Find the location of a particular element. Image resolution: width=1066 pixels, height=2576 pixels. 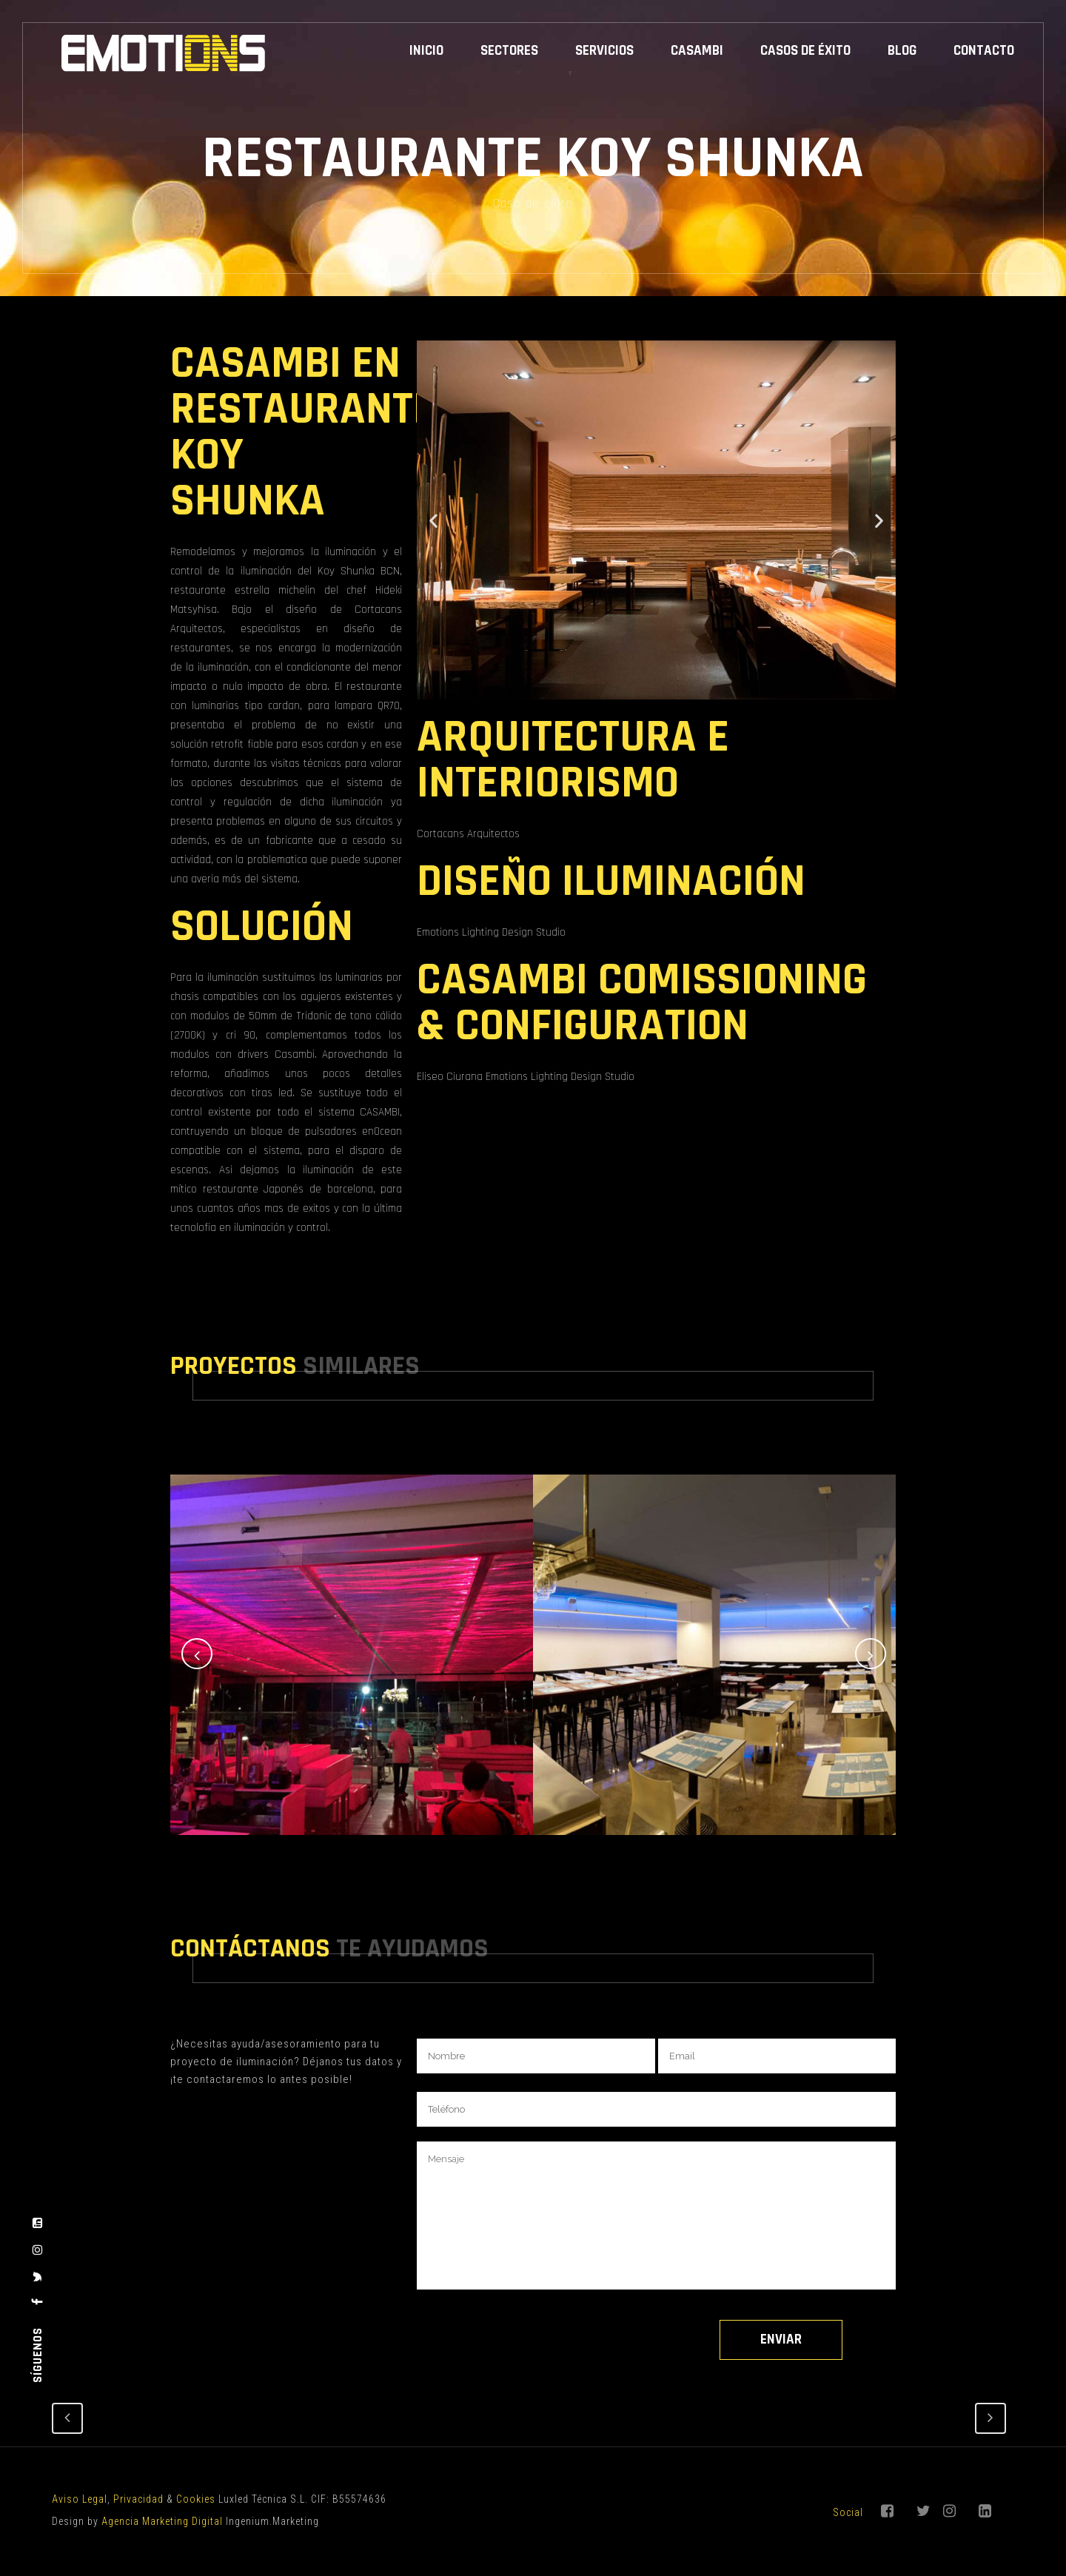

Mensaje is located at coordinates (656, 2215).